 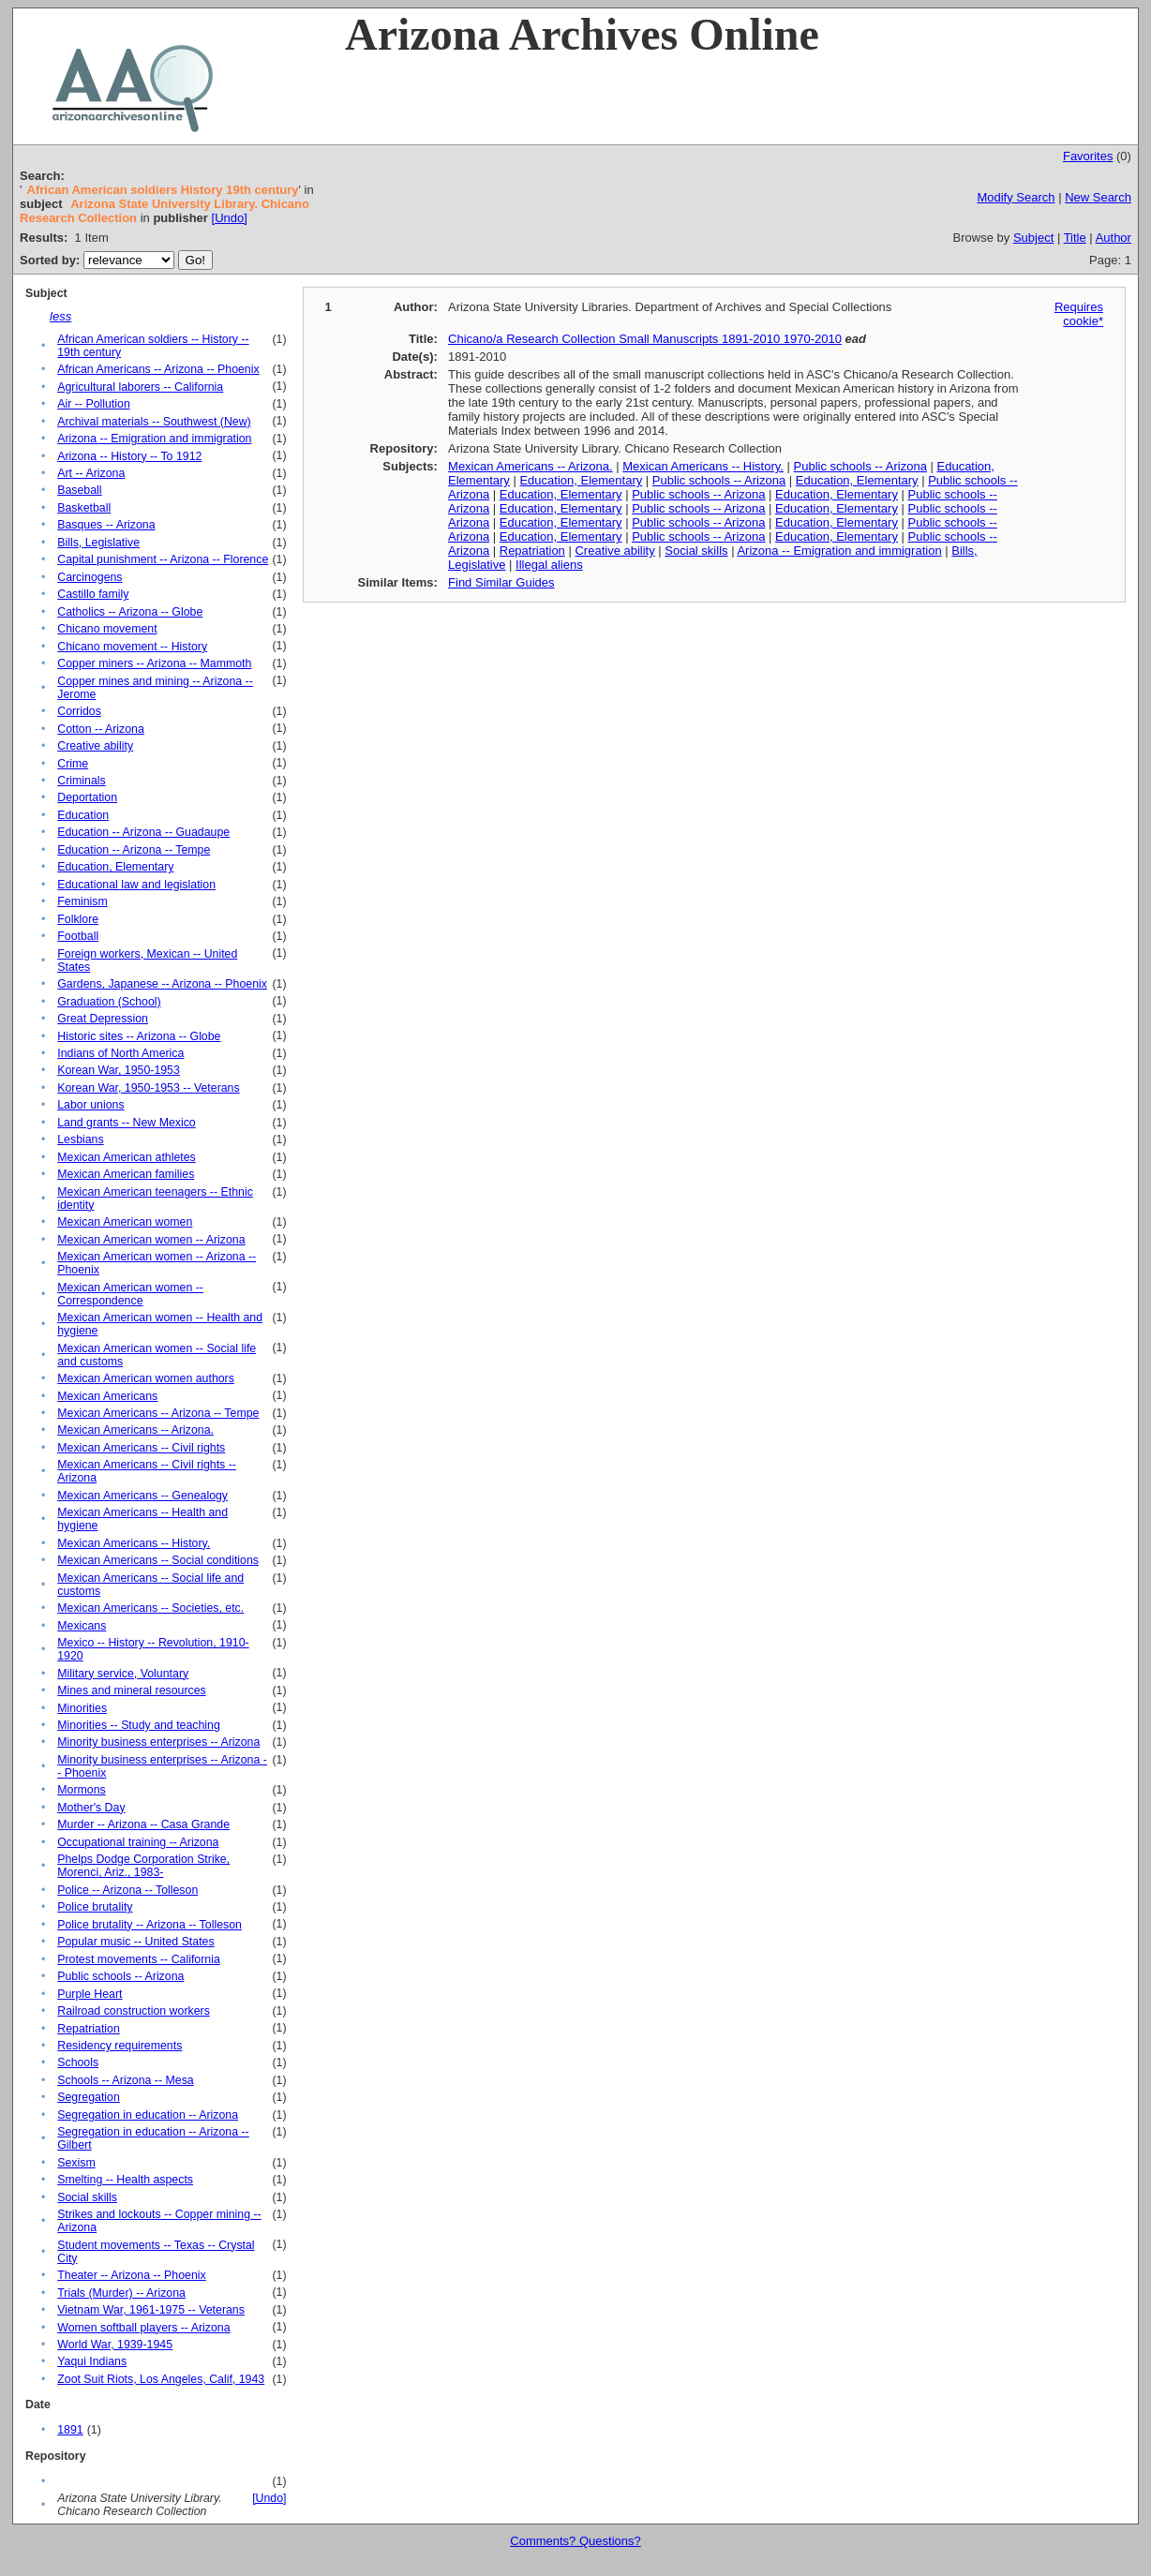 What do you see at coordinates (131, 2275) in the screenshot?
I see `Theater -- Arizona -- Phoenix` at bounding box center [131, 2275].